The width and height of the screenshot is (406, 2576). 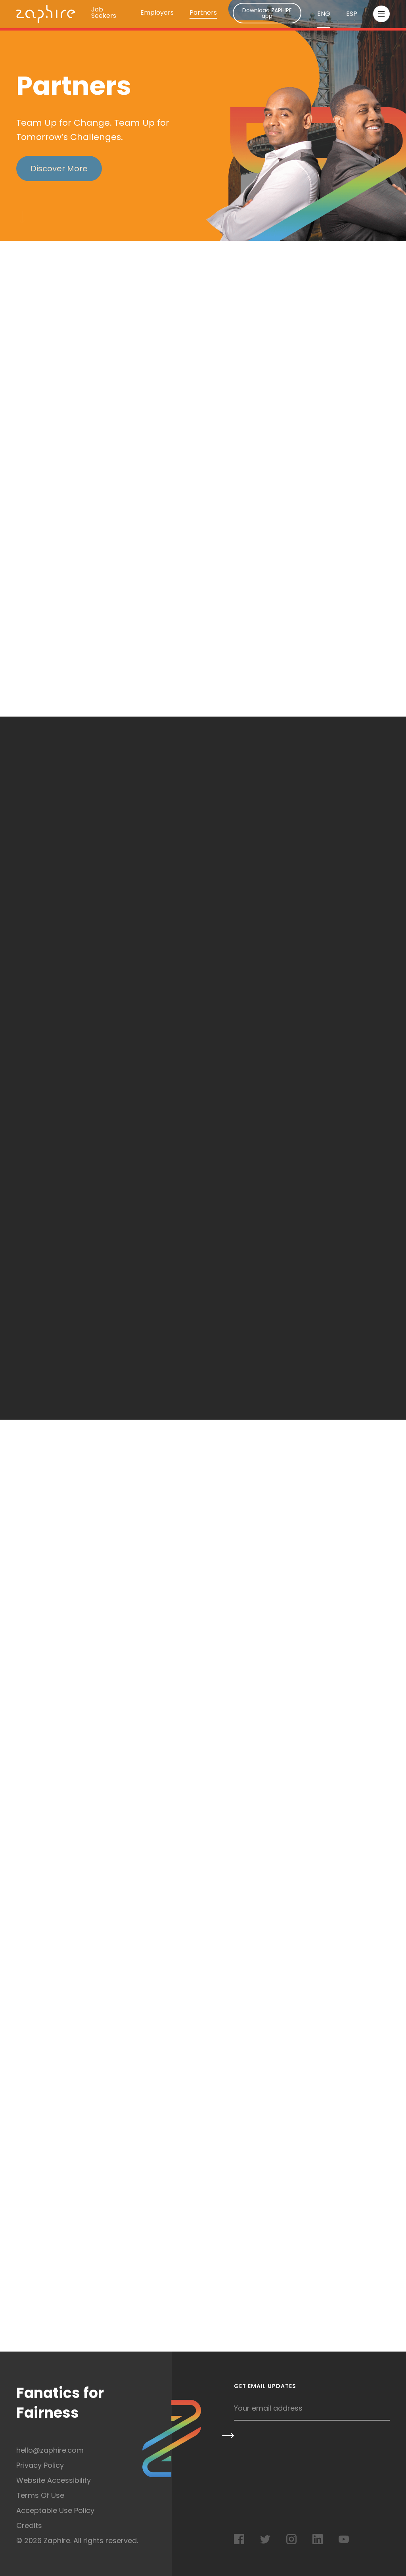 What do you see at coordinates (29, 2525) in the screenshot?
I see `Credits` at bounding box center [29, 2525].